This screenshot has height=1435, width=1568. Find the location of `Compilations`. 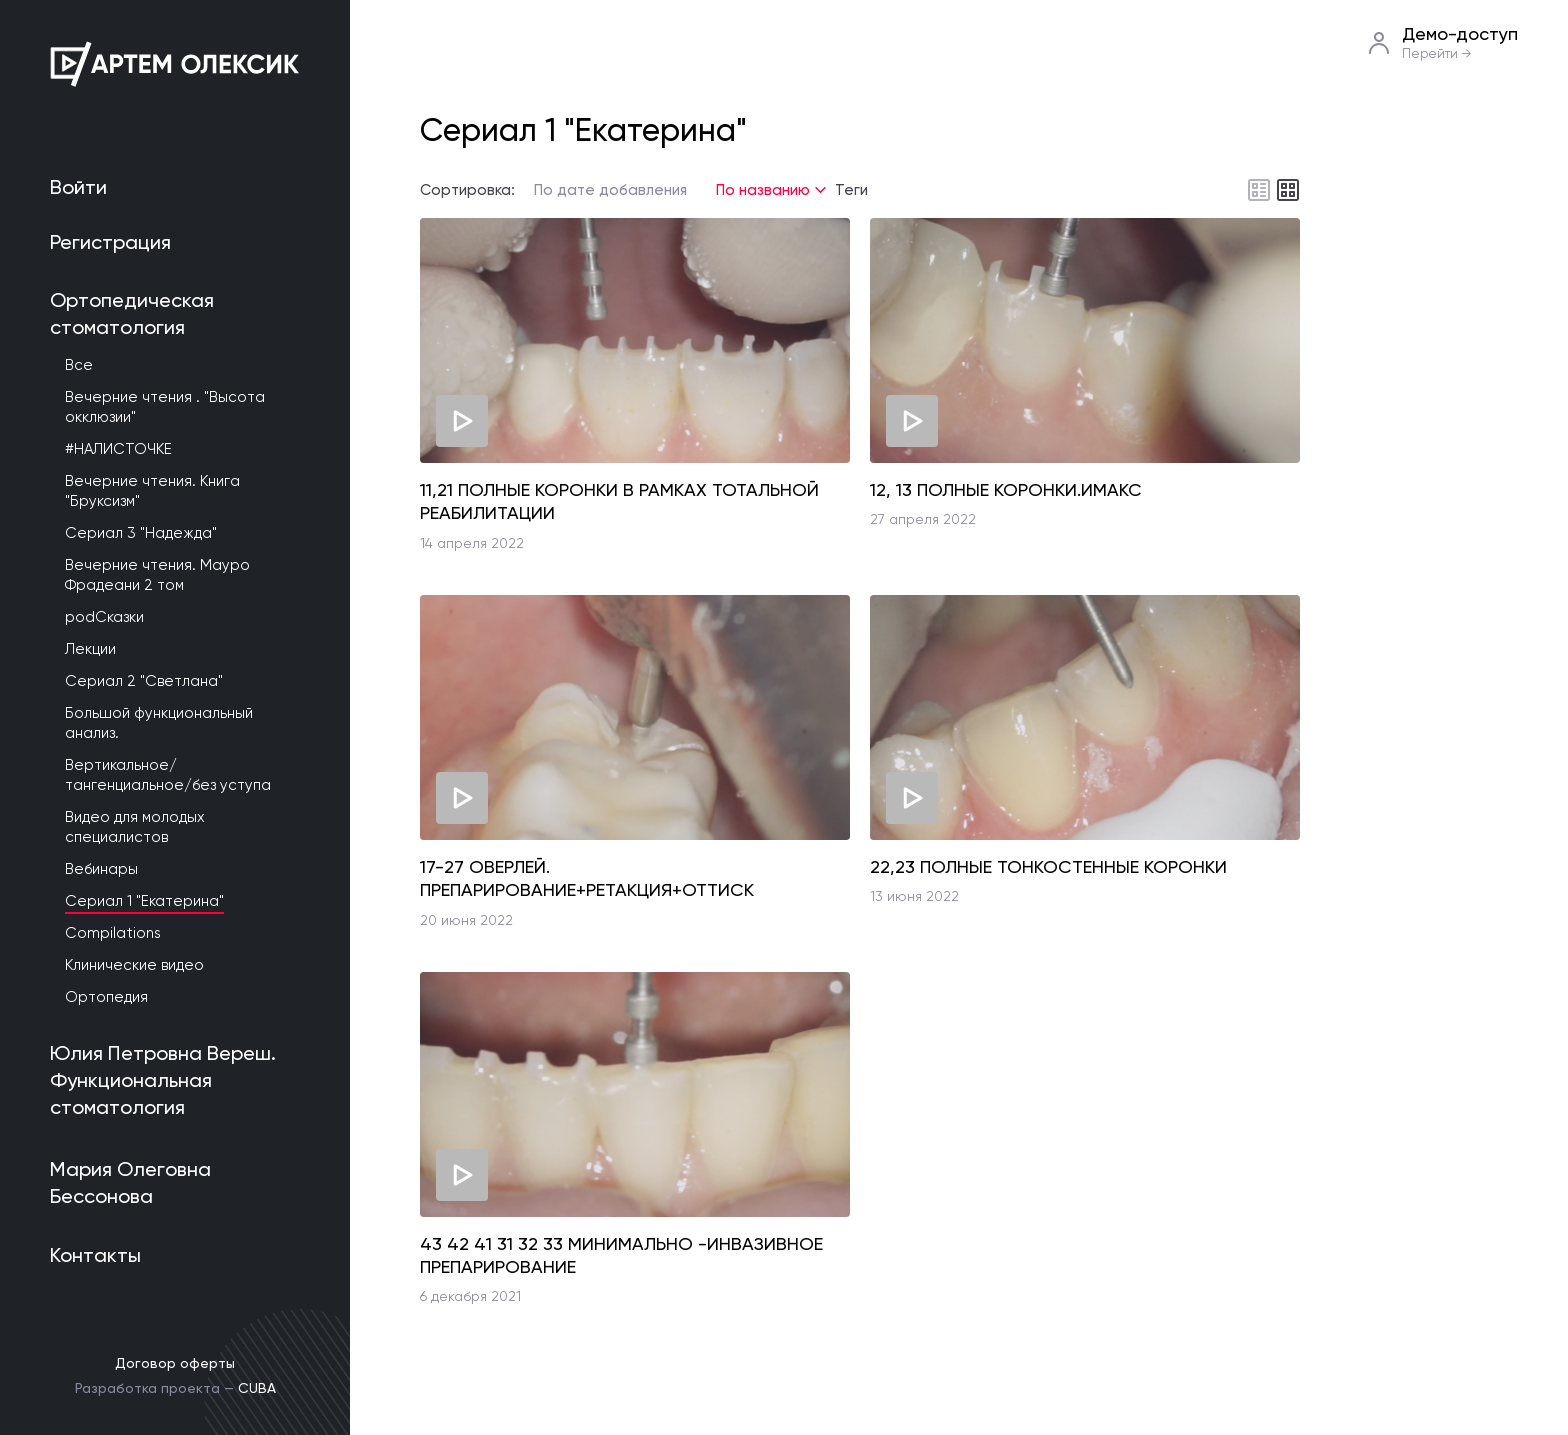

Compilations is located at coordinates (113, 933).